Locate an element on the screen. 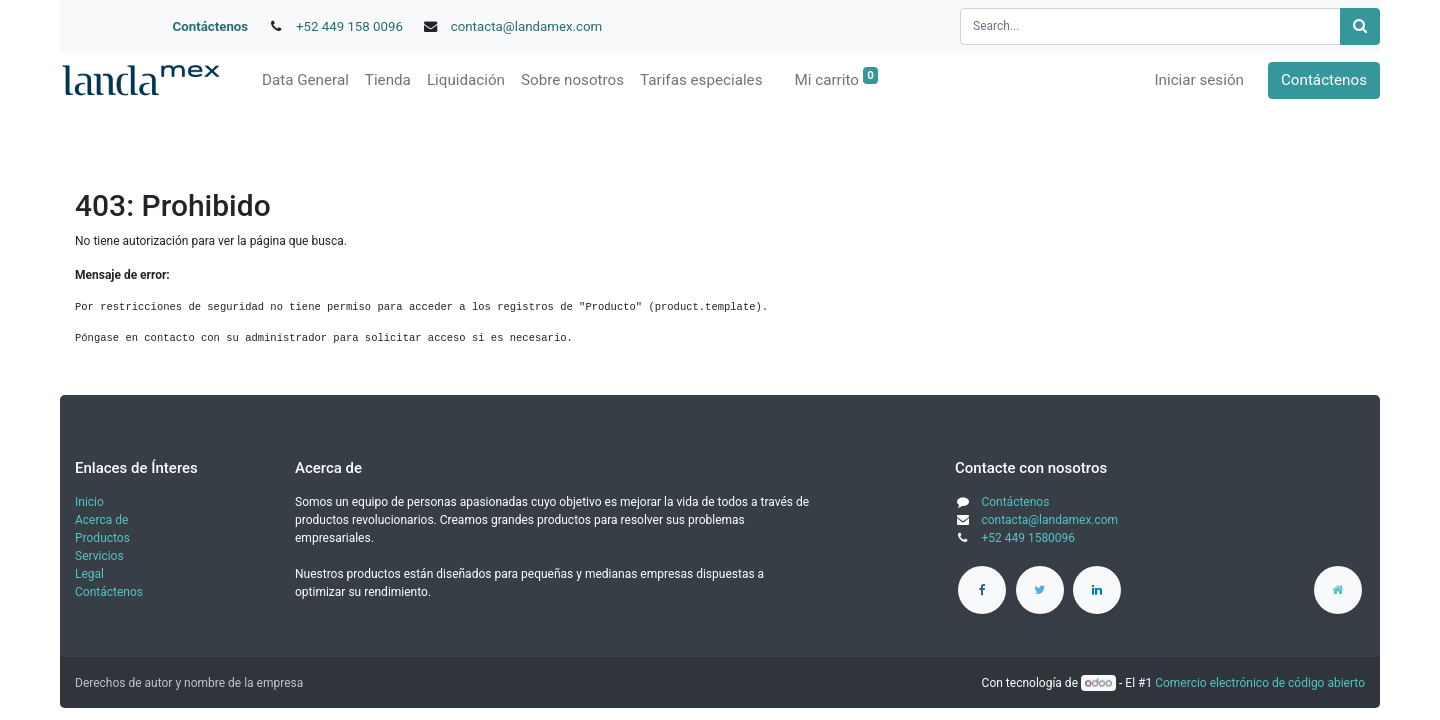  Productos is located at coordinates (102, 538).